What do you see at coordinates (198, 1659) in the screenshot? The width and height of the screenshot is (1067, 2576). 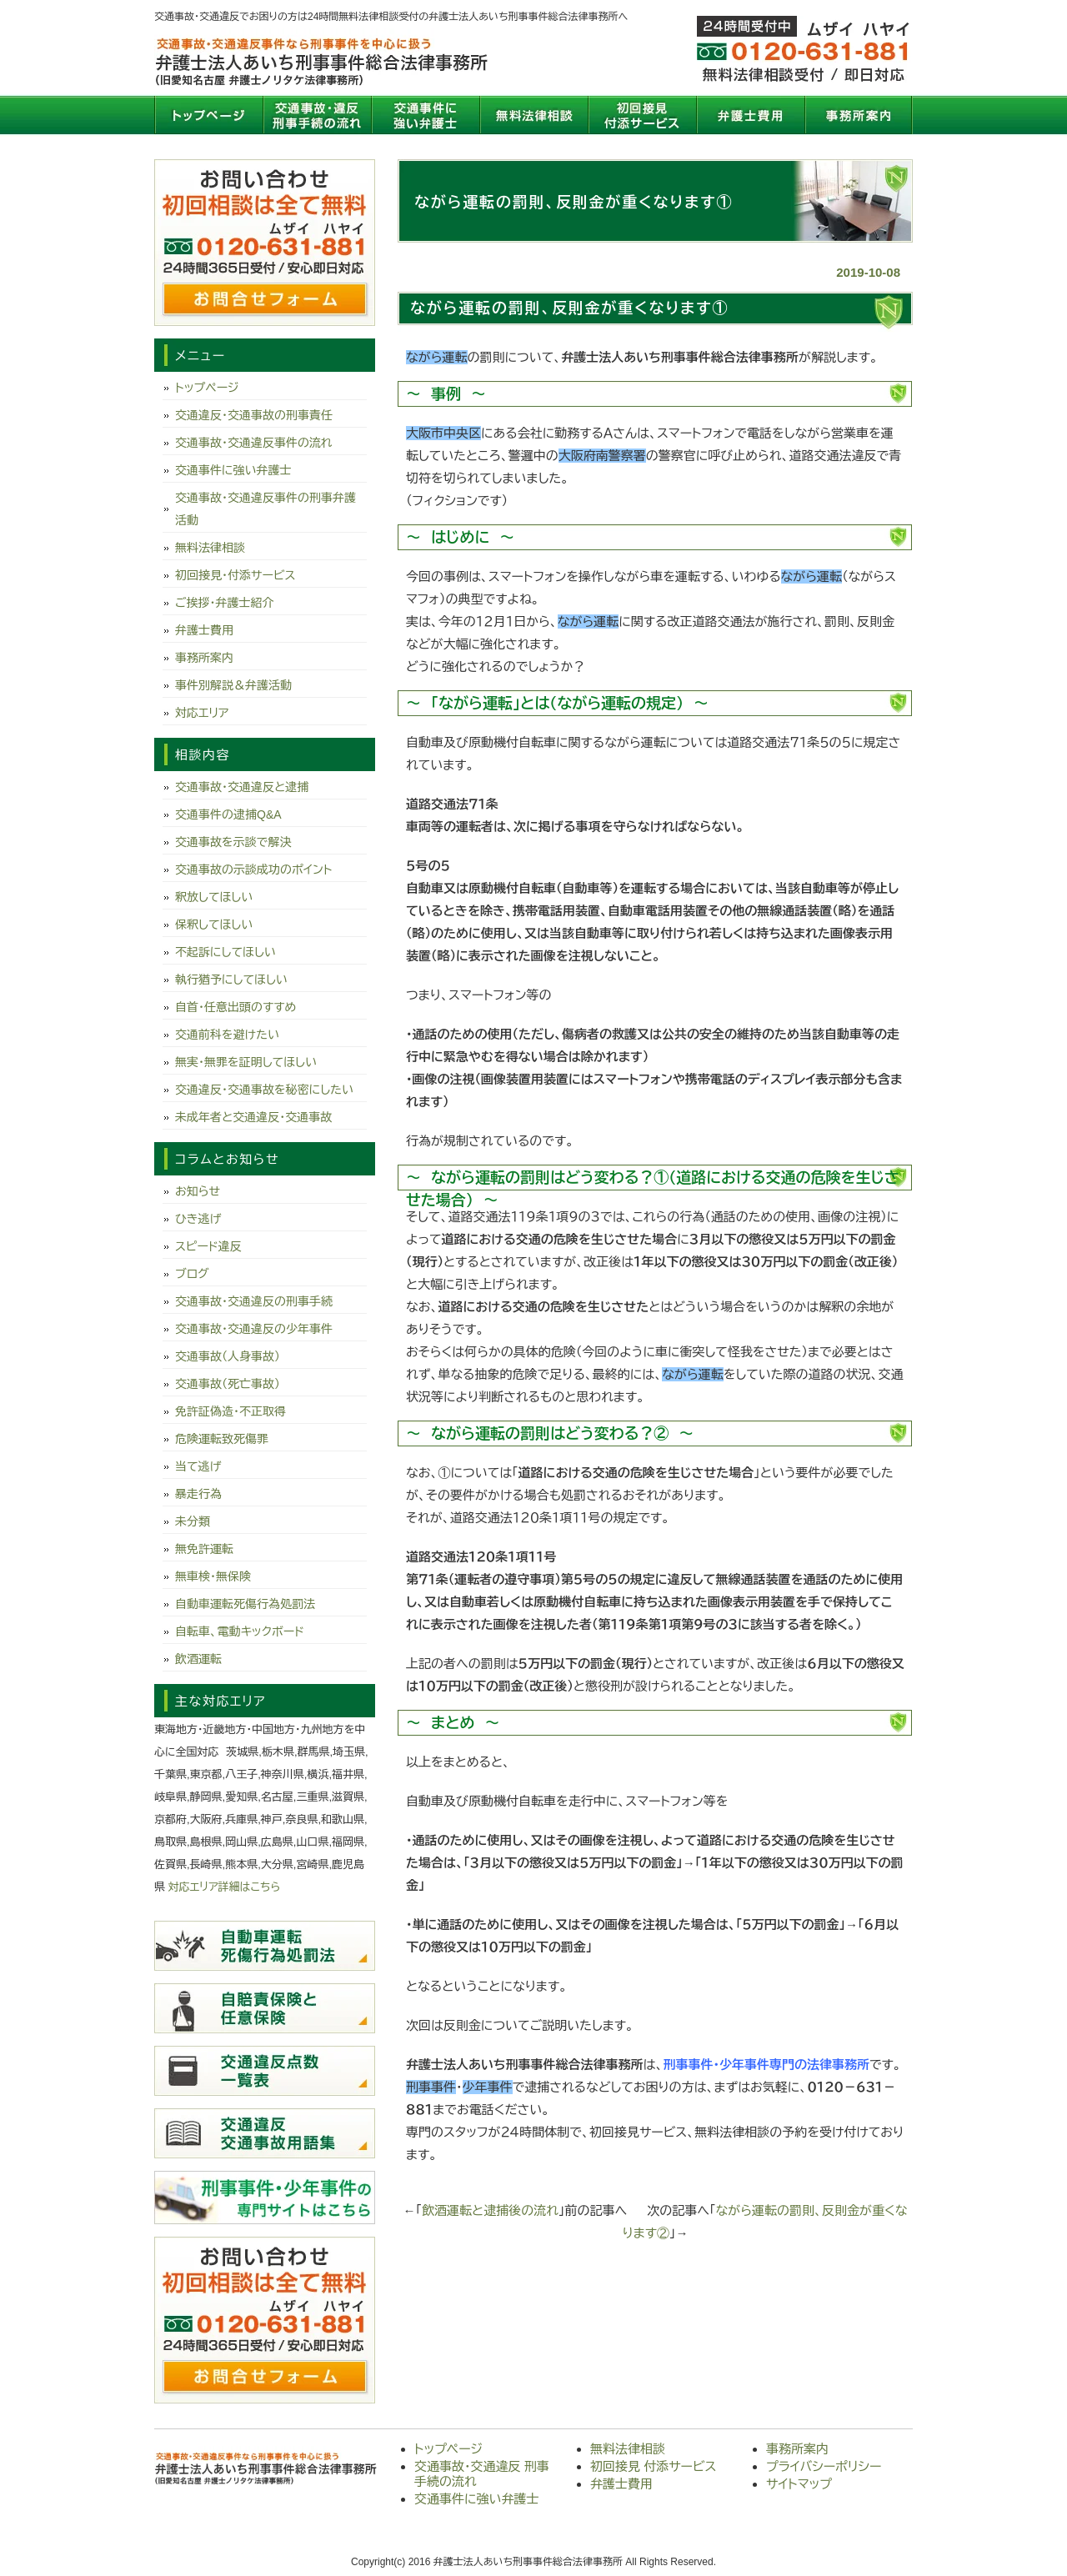 I see `飲酒運転` at bounding box center [198, 1659].